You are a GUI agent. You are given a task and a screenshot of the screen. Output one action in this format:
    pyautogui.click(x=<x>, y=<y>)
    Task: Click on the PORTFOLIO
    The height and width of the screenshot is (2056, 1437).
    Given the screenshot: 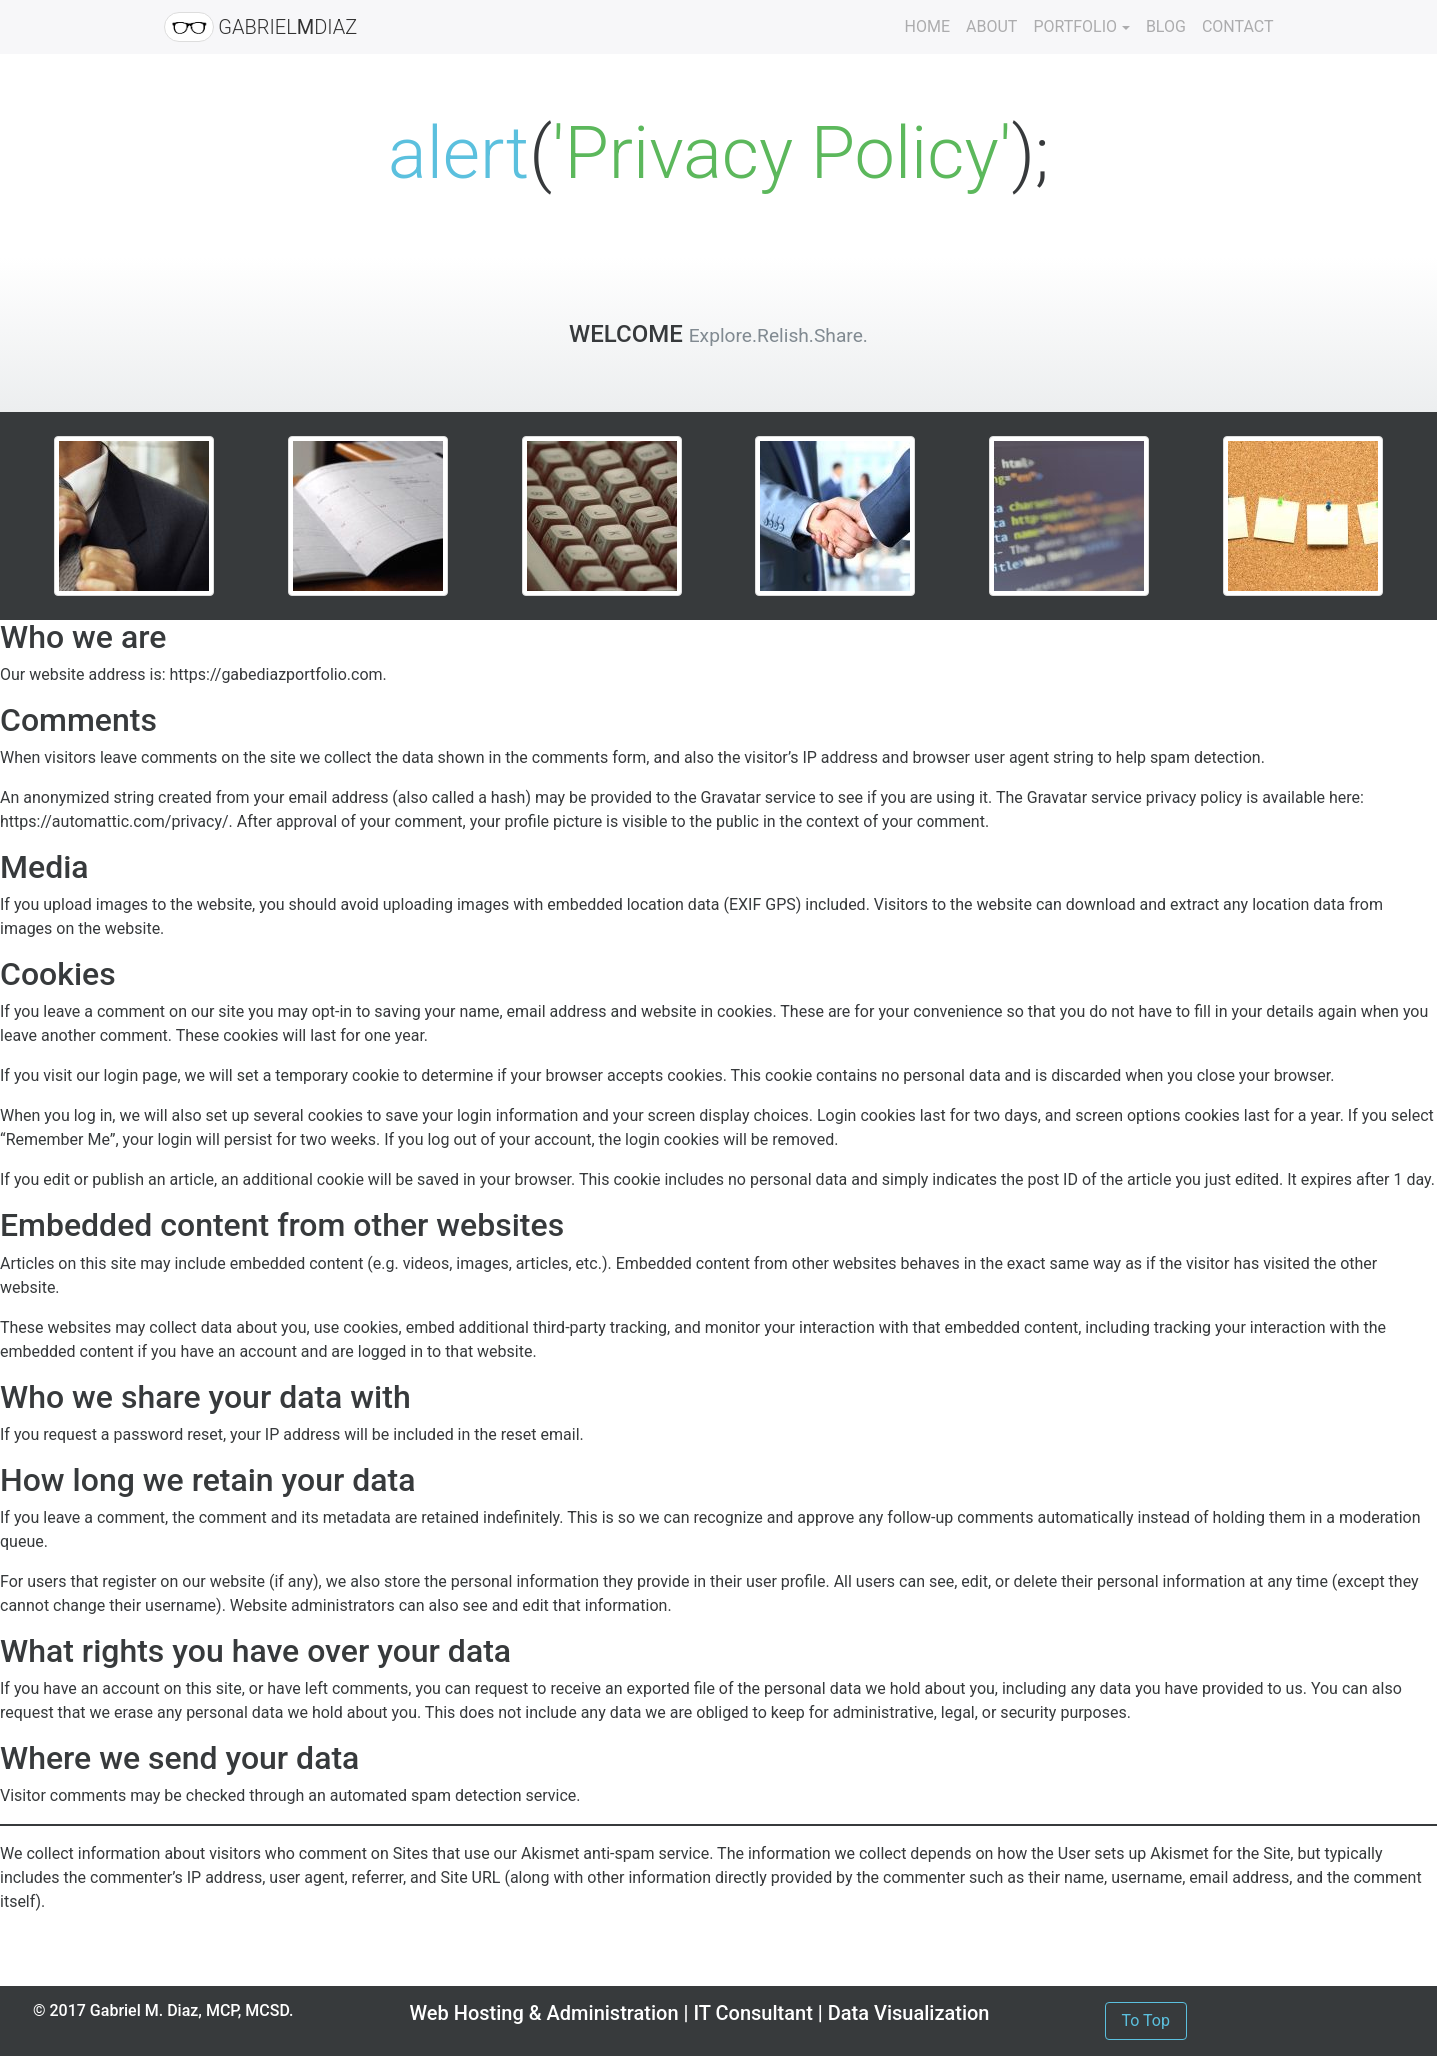 What is the action you would take?
    pyautogui.click(x=1075, y=26)
    